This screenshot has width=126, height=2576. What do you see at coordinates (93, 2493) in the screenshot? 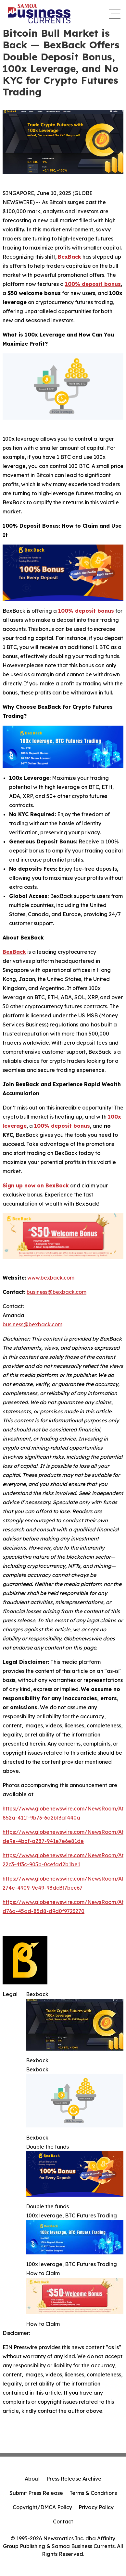
I see `Terms & Conditions` at bounding box center [93, 2493].